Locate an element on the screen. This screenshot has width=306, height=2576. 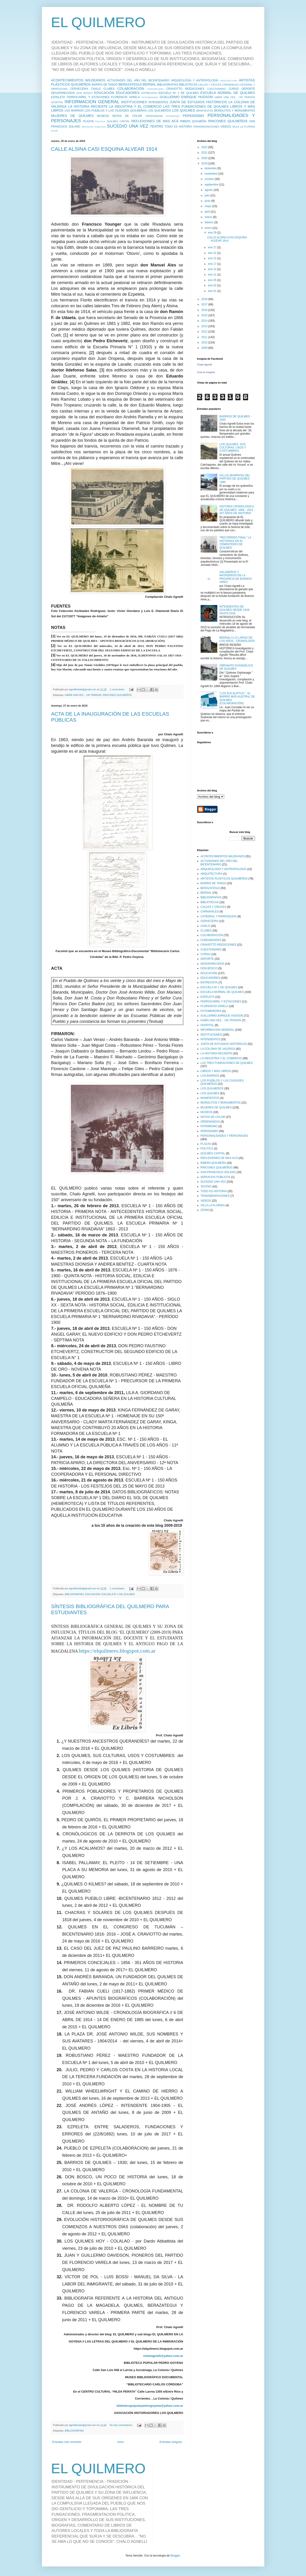
ZOOM is located at coordinates (54, 130).